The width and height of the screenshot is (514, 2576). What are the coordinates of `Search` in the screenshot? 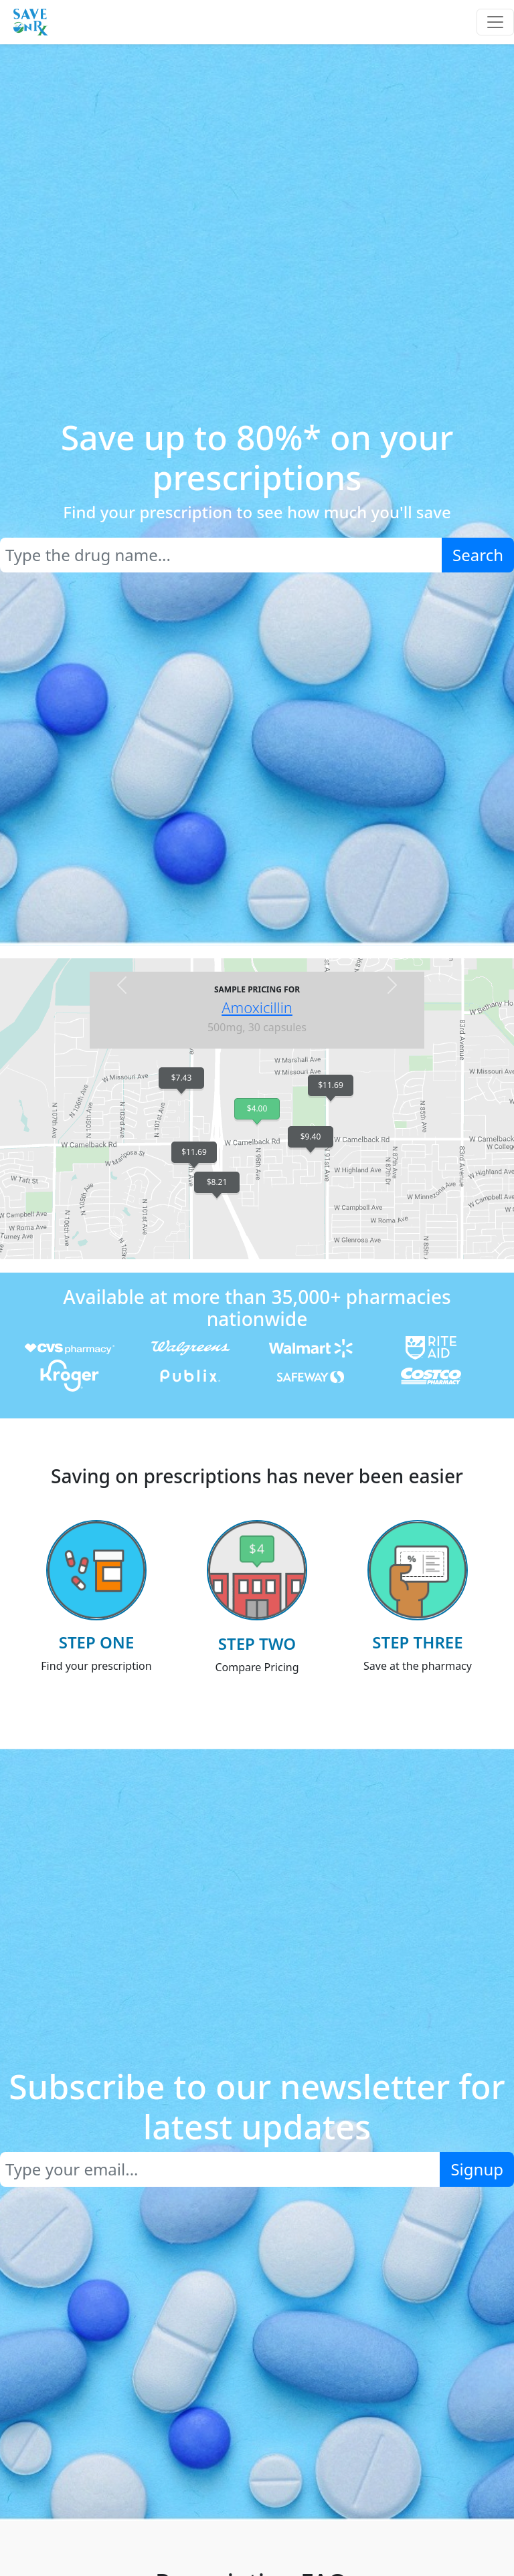 It's located at (477, 555).